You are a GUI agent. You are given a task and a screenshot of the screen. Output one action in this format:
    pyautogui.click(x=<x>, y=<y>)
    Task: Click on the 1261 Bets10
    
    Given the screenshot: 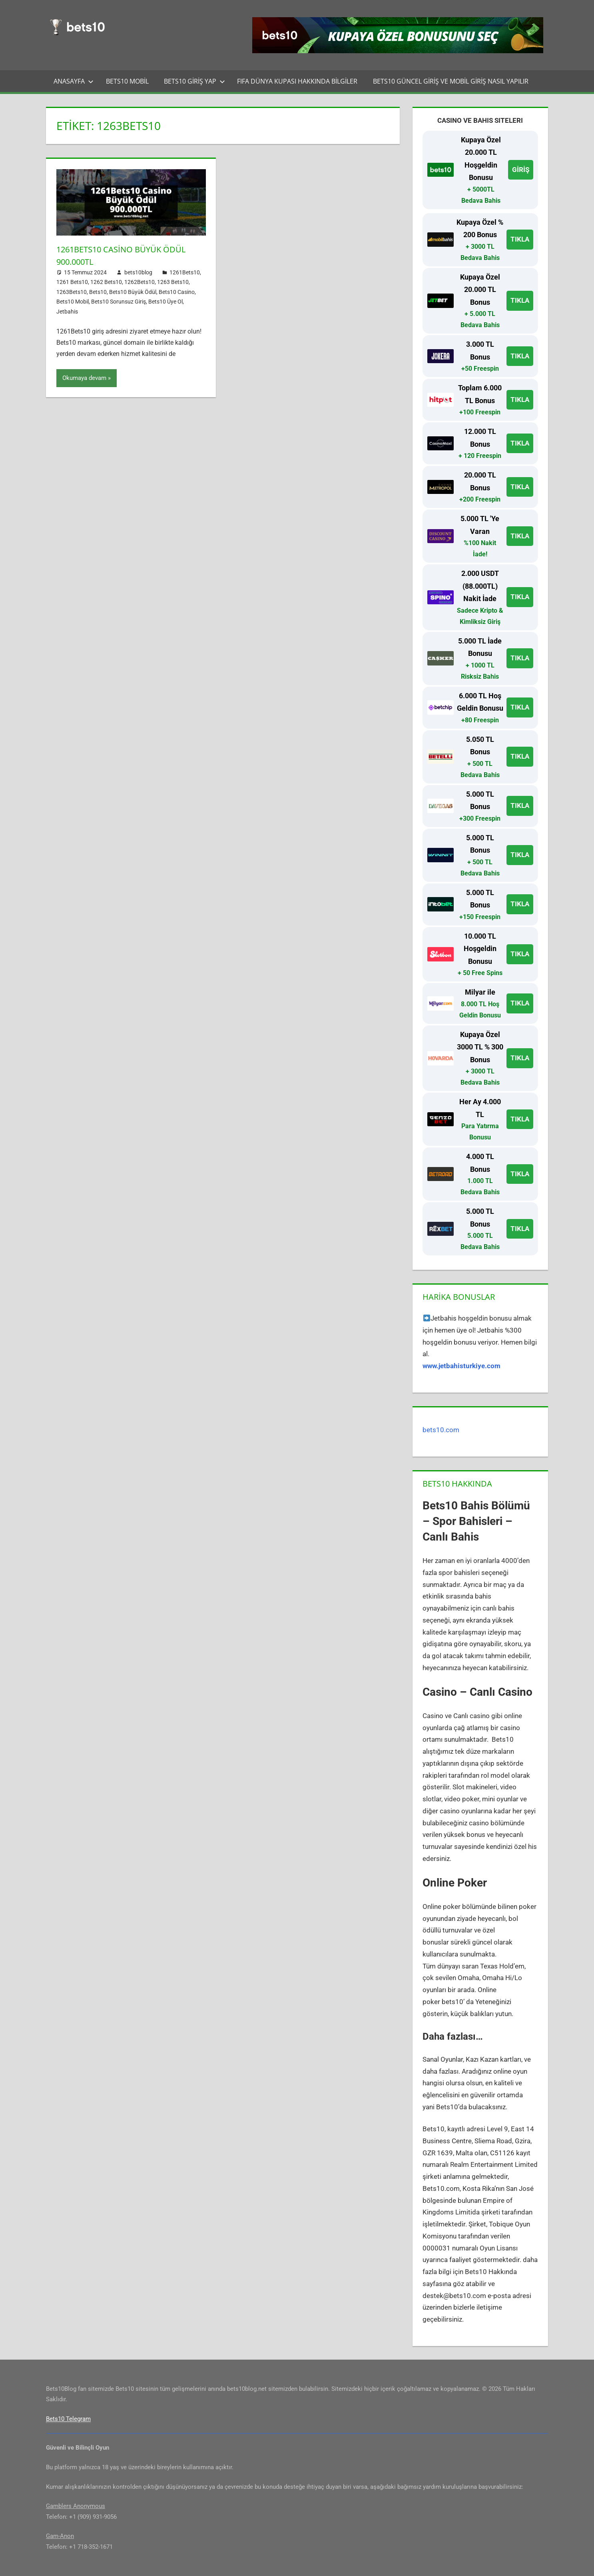 What is the action you would take?
    pyautogui.click(x=72, y=282)
    